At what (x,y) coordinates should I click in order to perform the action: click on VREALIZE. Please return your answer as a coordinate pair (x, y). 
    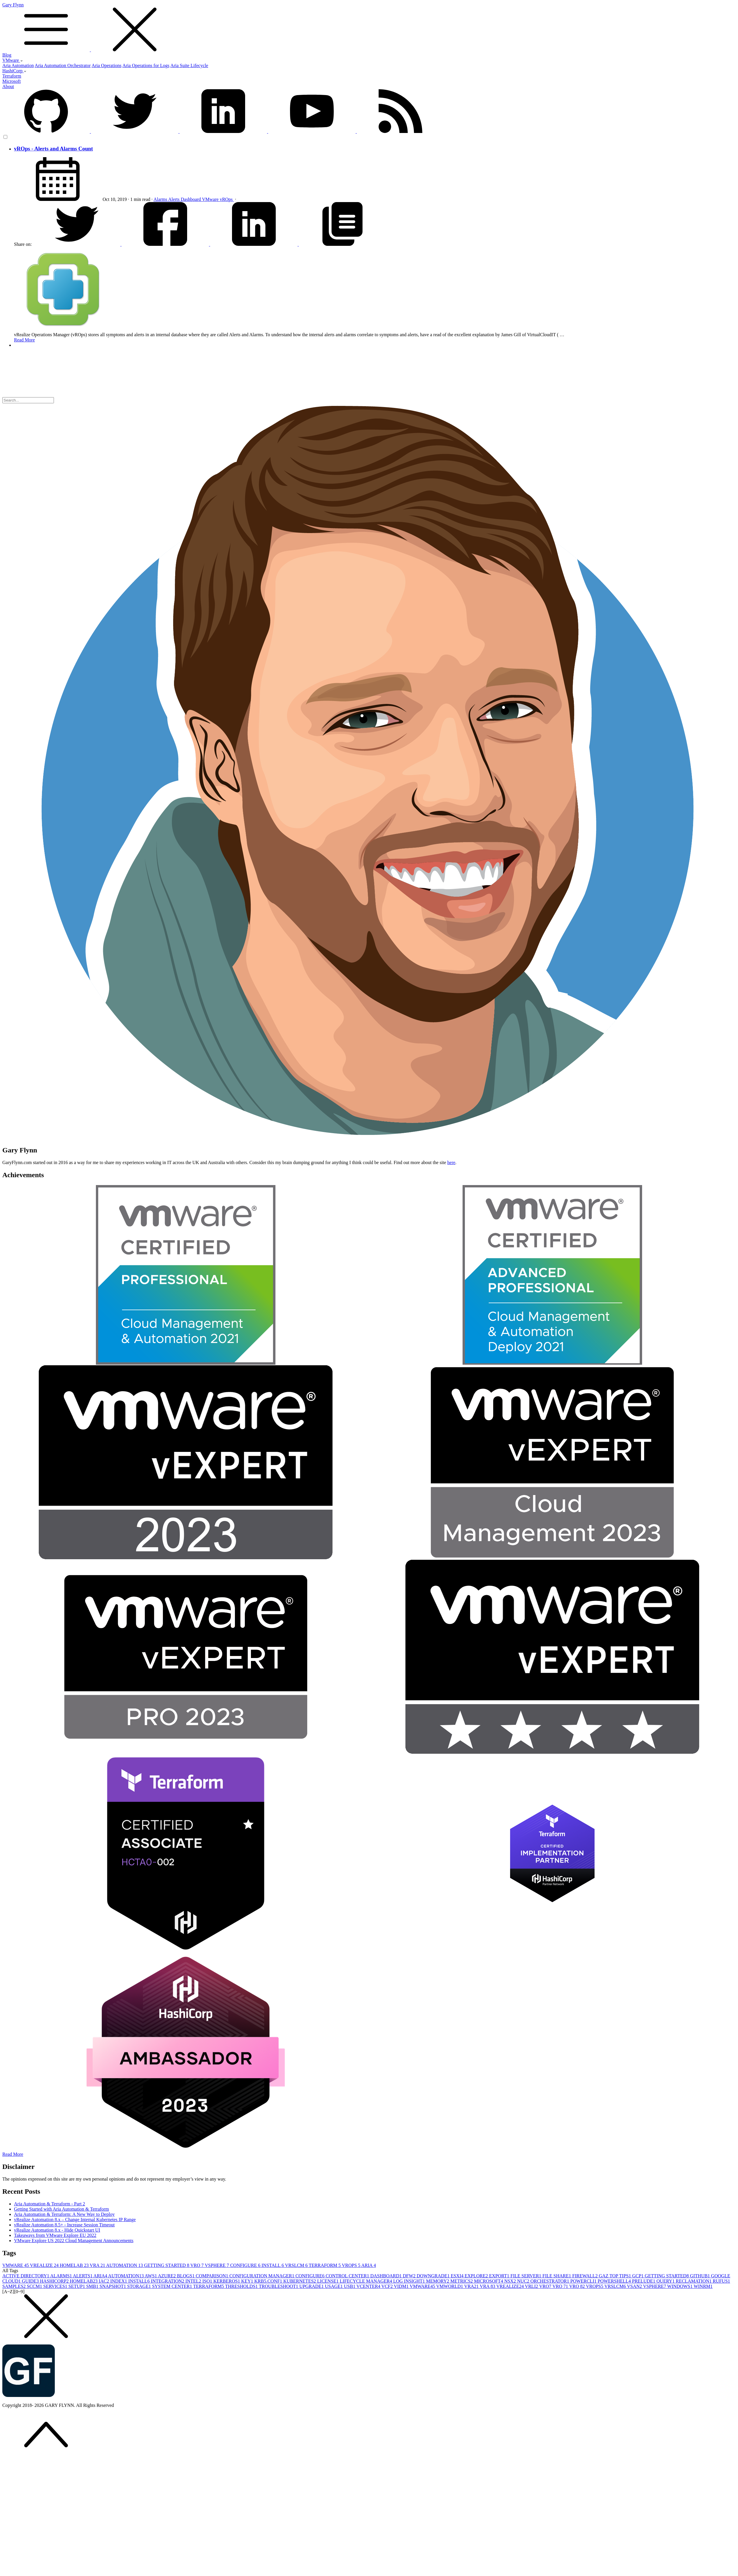
    Looking at the image, I should click on (45, 2265).